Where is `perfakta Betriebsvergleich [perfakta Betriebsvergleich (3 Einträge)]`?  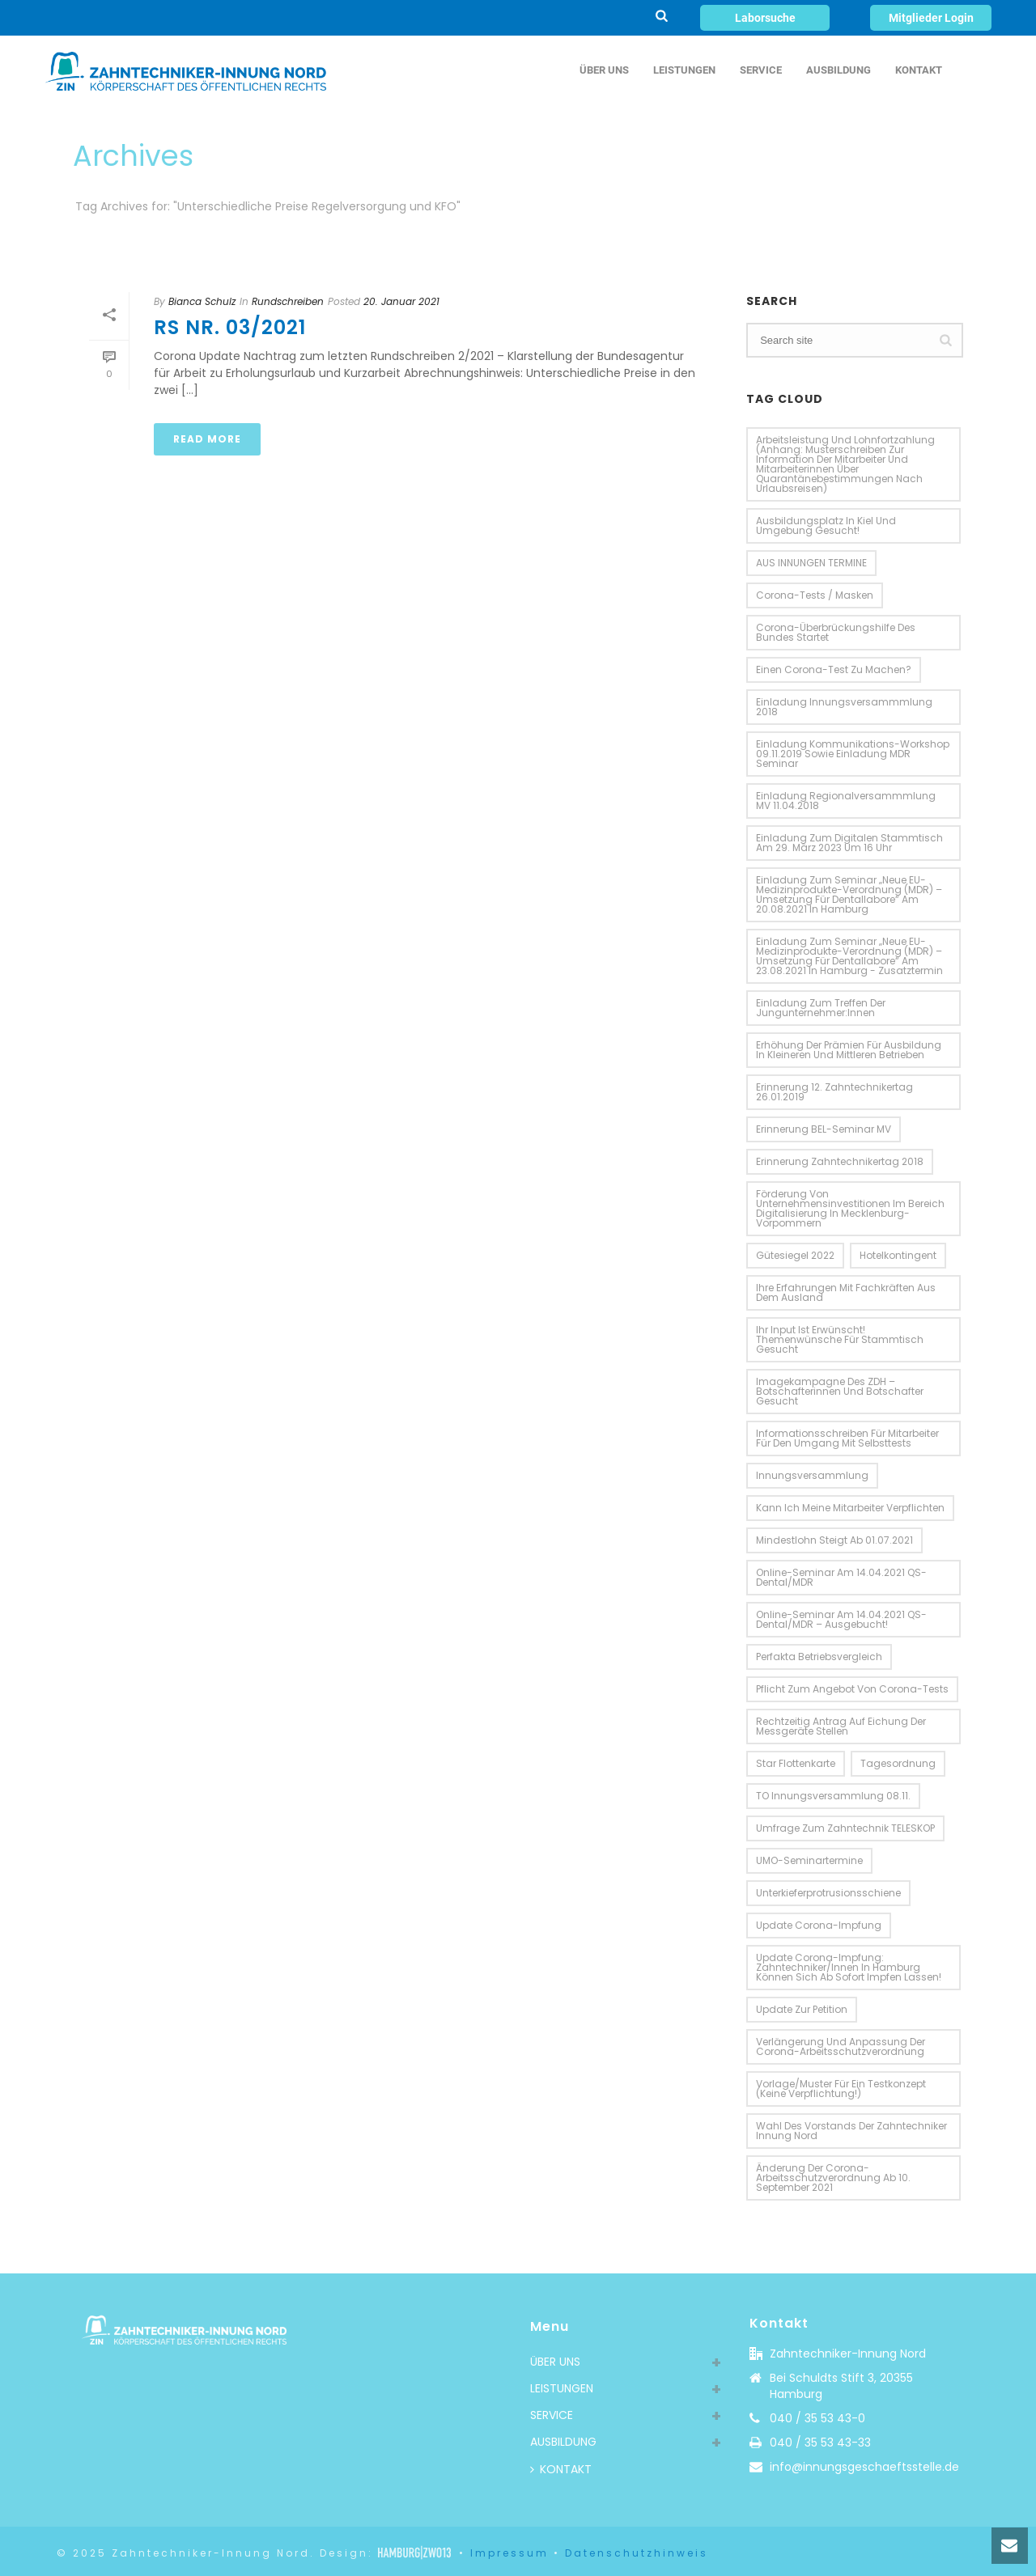 perfakta Betriebsvergleich [perfakta Betriebsvergleich (3 Einträge)] is located at coordinates (819, 1656).